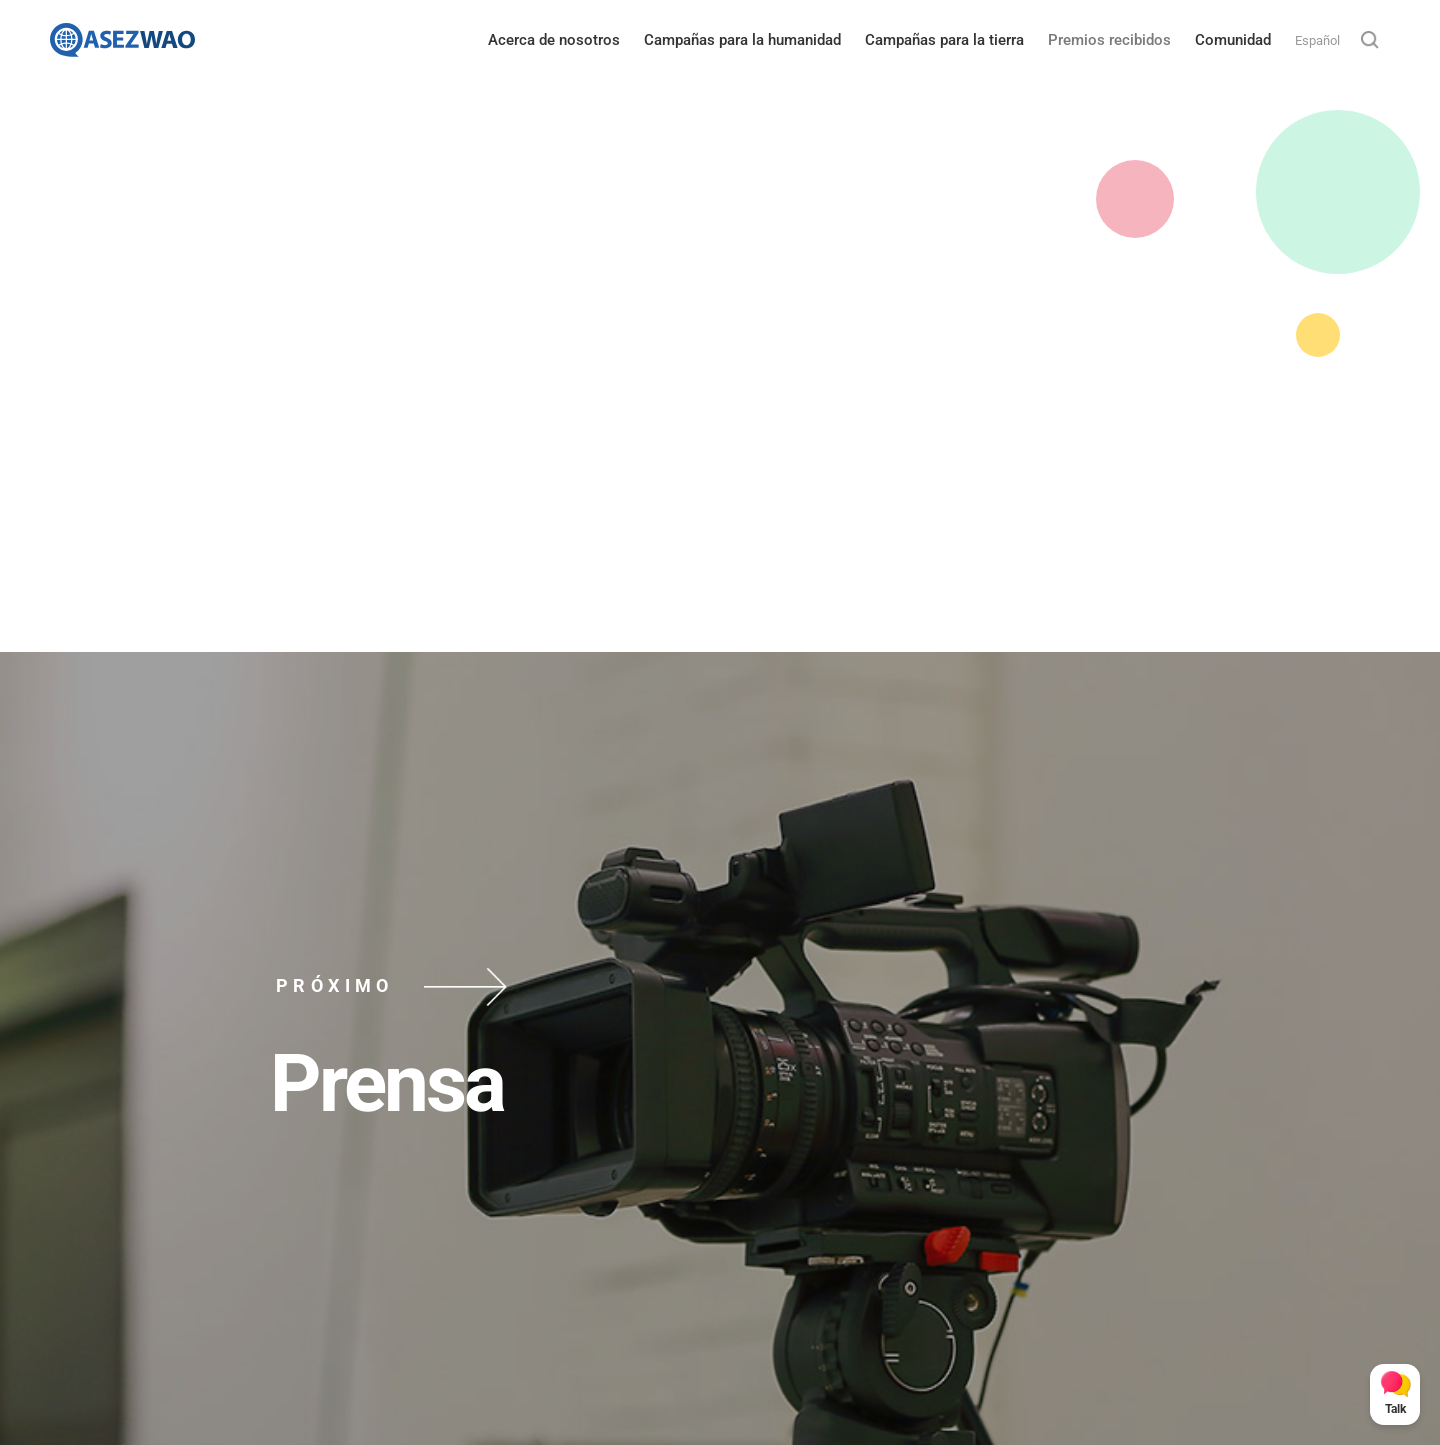 This screenshot has height=1445, width=1440. What do you see at coordinates (742, 40) in the screenshot?
I see `Campañas para la humanidad` at bounding box center [742, 40].